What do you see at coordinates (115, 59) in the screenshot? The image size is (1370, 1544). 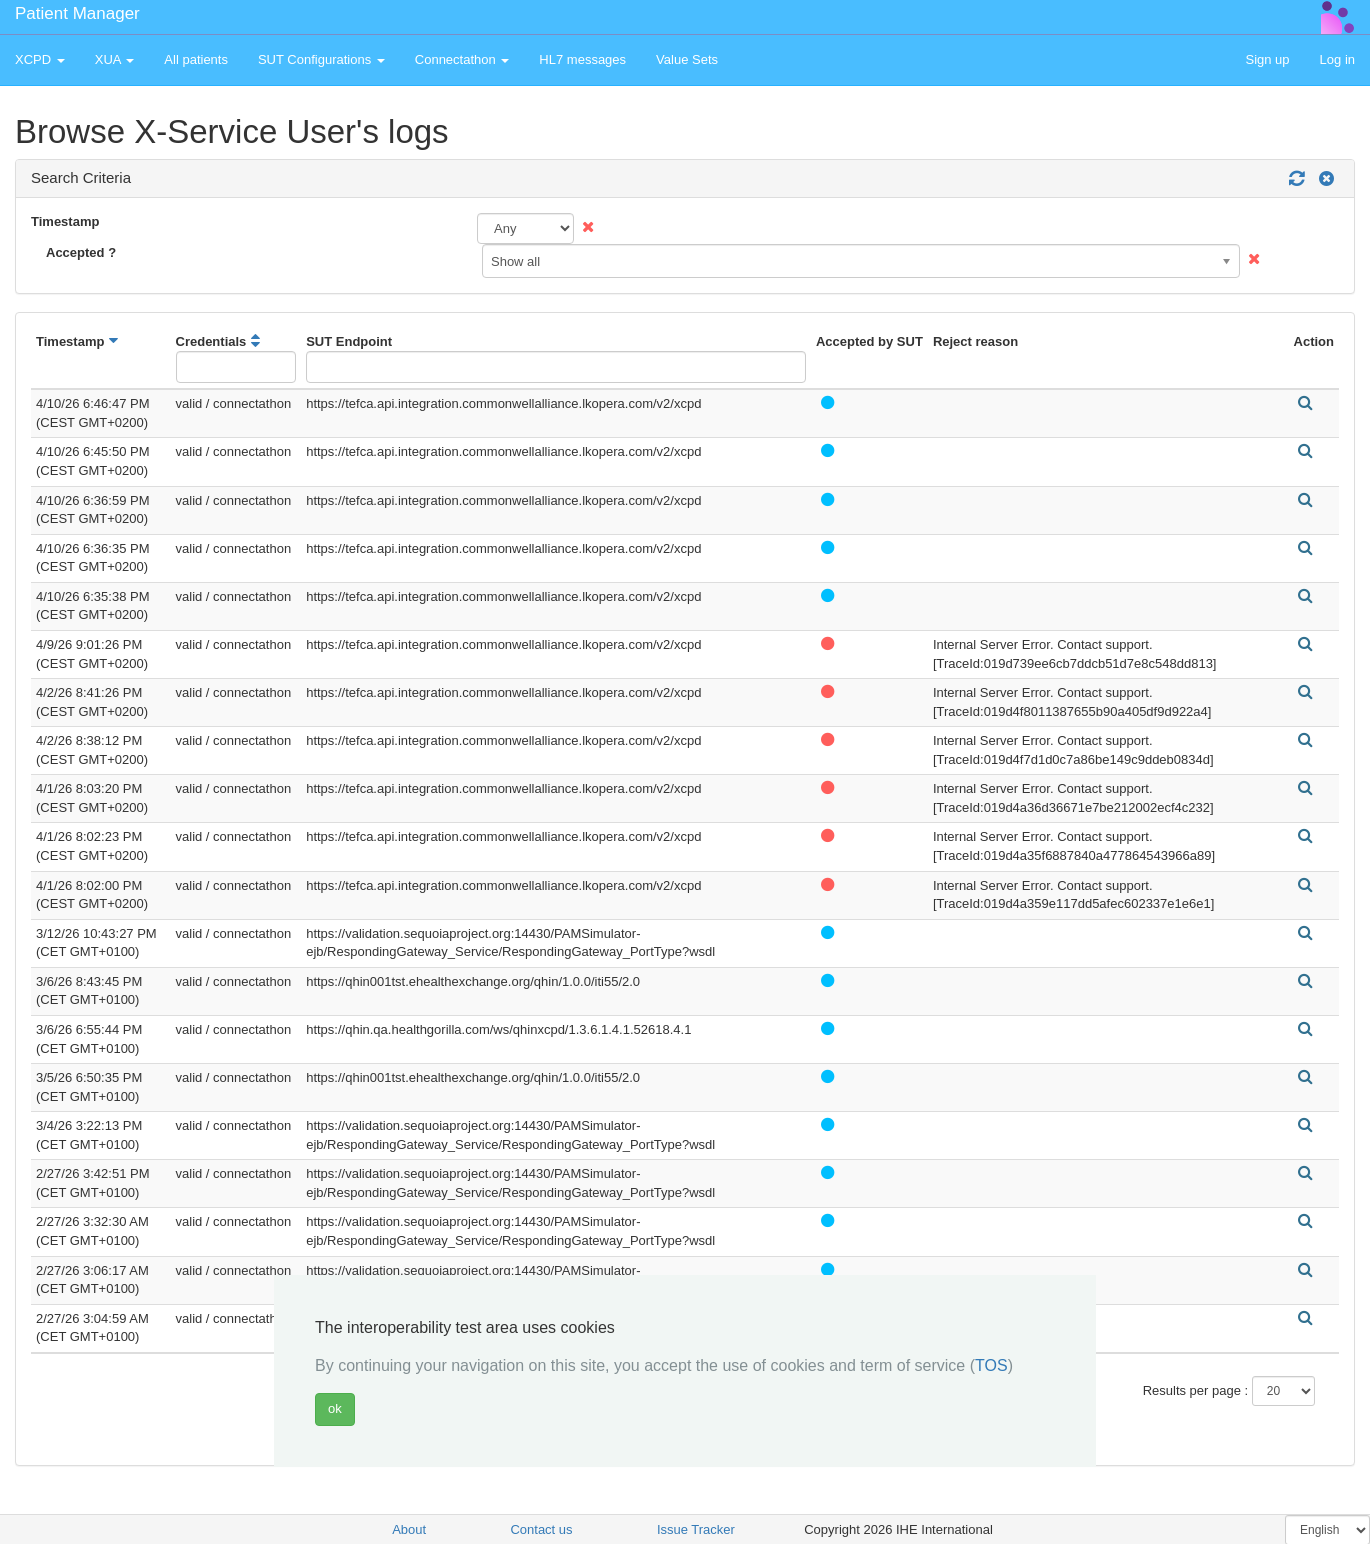 I see `XUA [button]` at bounding box center [115, 59].